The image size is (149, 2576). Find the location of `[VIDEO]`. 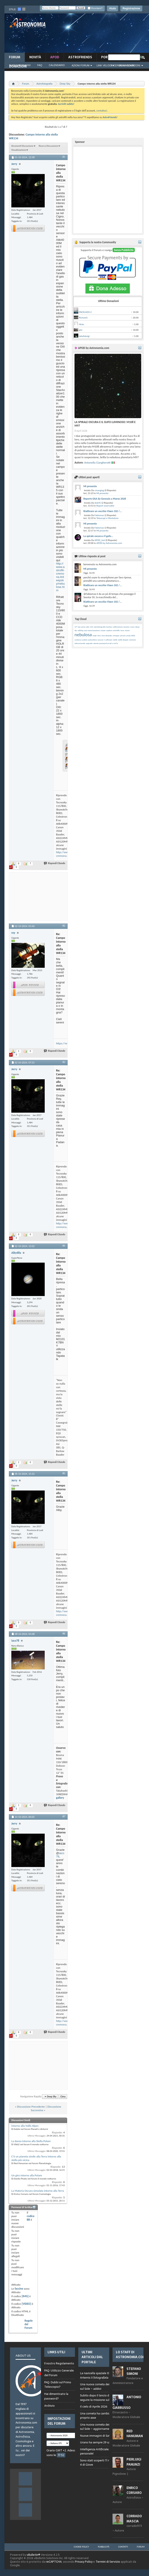

[VIDEO] is located at coordinates (26, 2303).